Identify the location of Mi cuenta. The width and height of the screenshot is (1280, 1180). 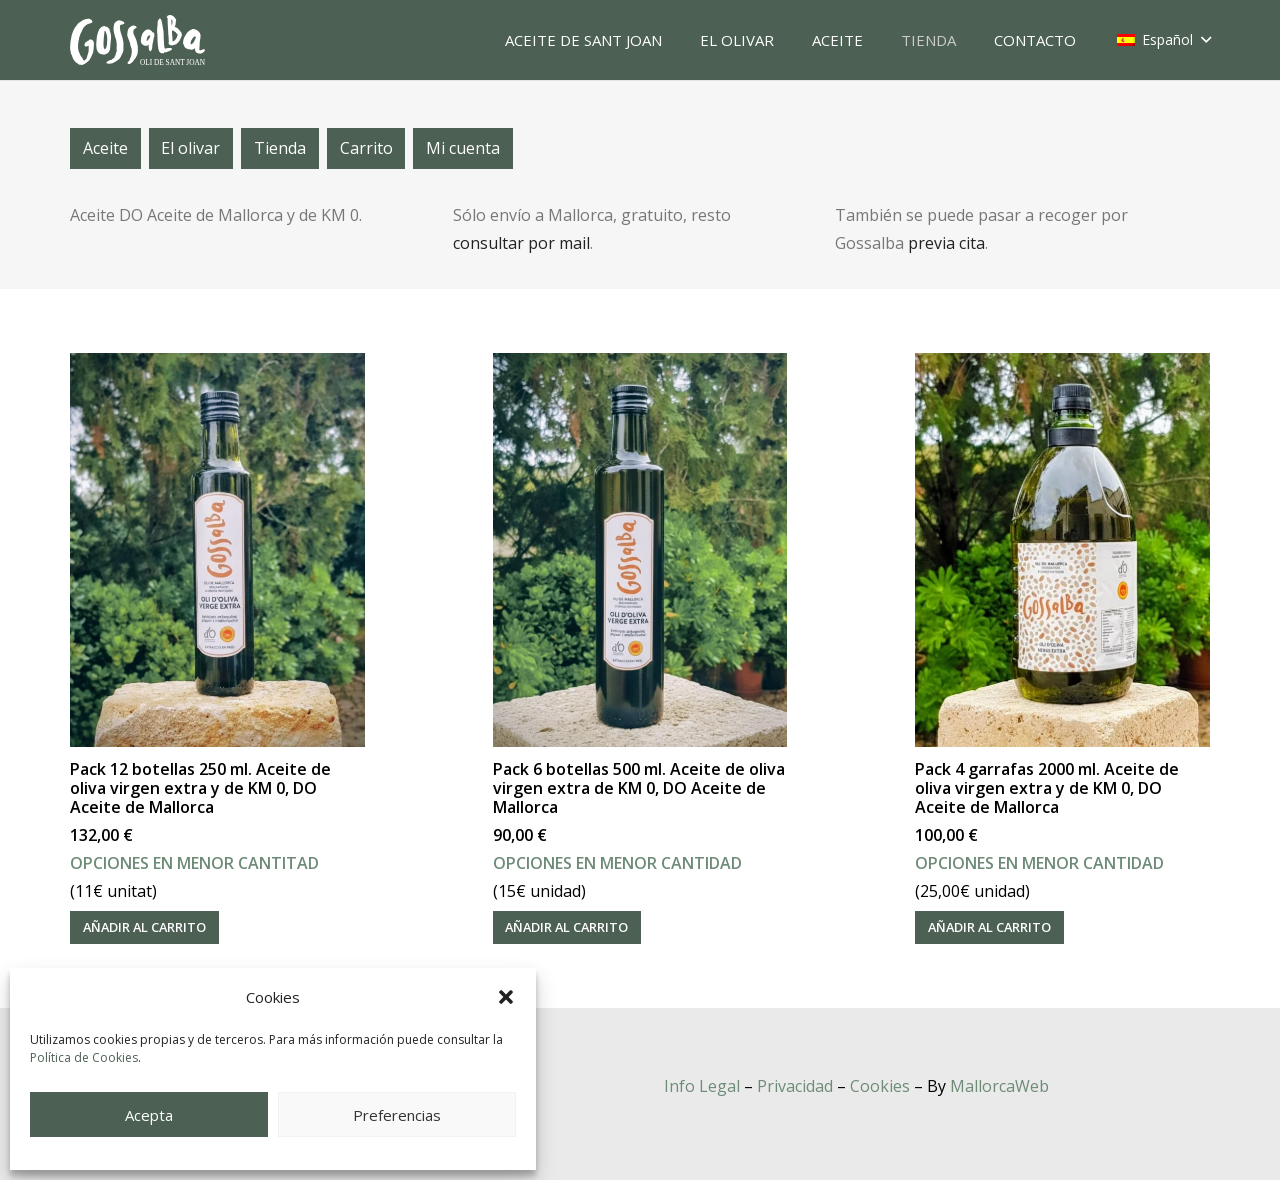
(463, 148).